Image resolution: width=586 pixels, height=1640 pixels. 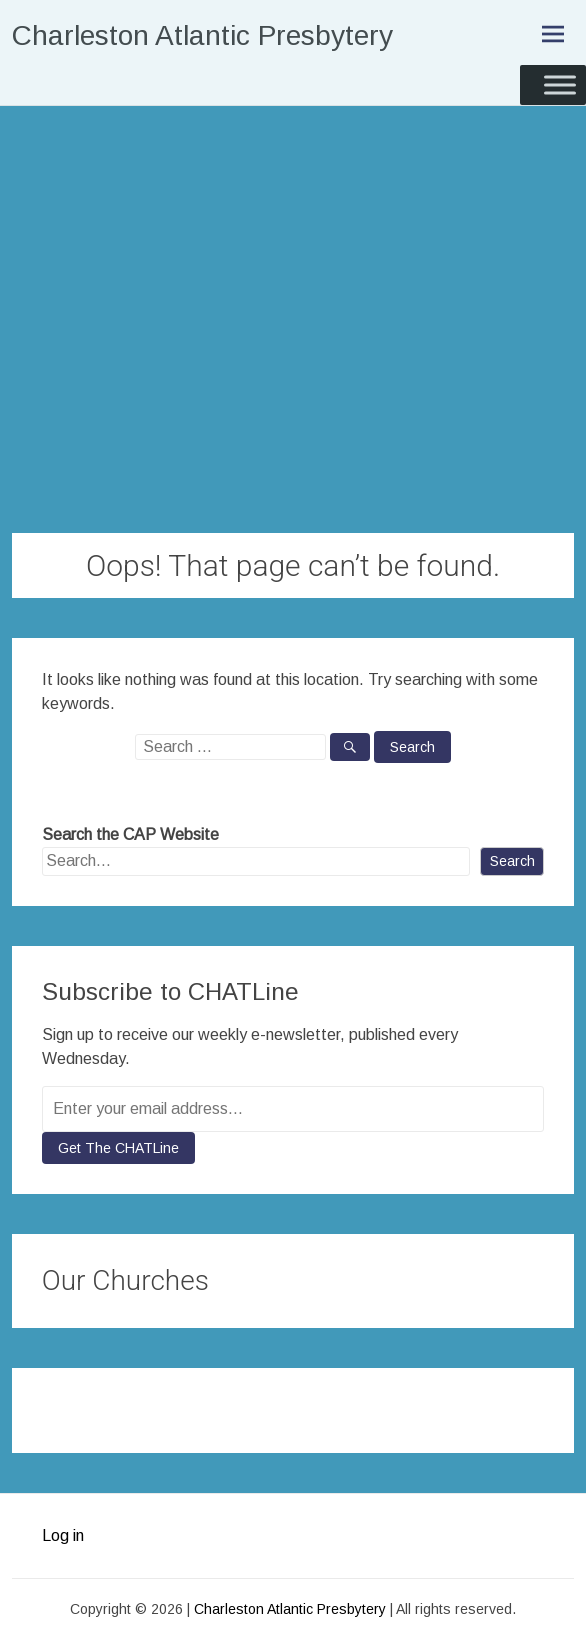 I want to click on Charleston Atlantic Presbytery, so click(x=202, y=35).